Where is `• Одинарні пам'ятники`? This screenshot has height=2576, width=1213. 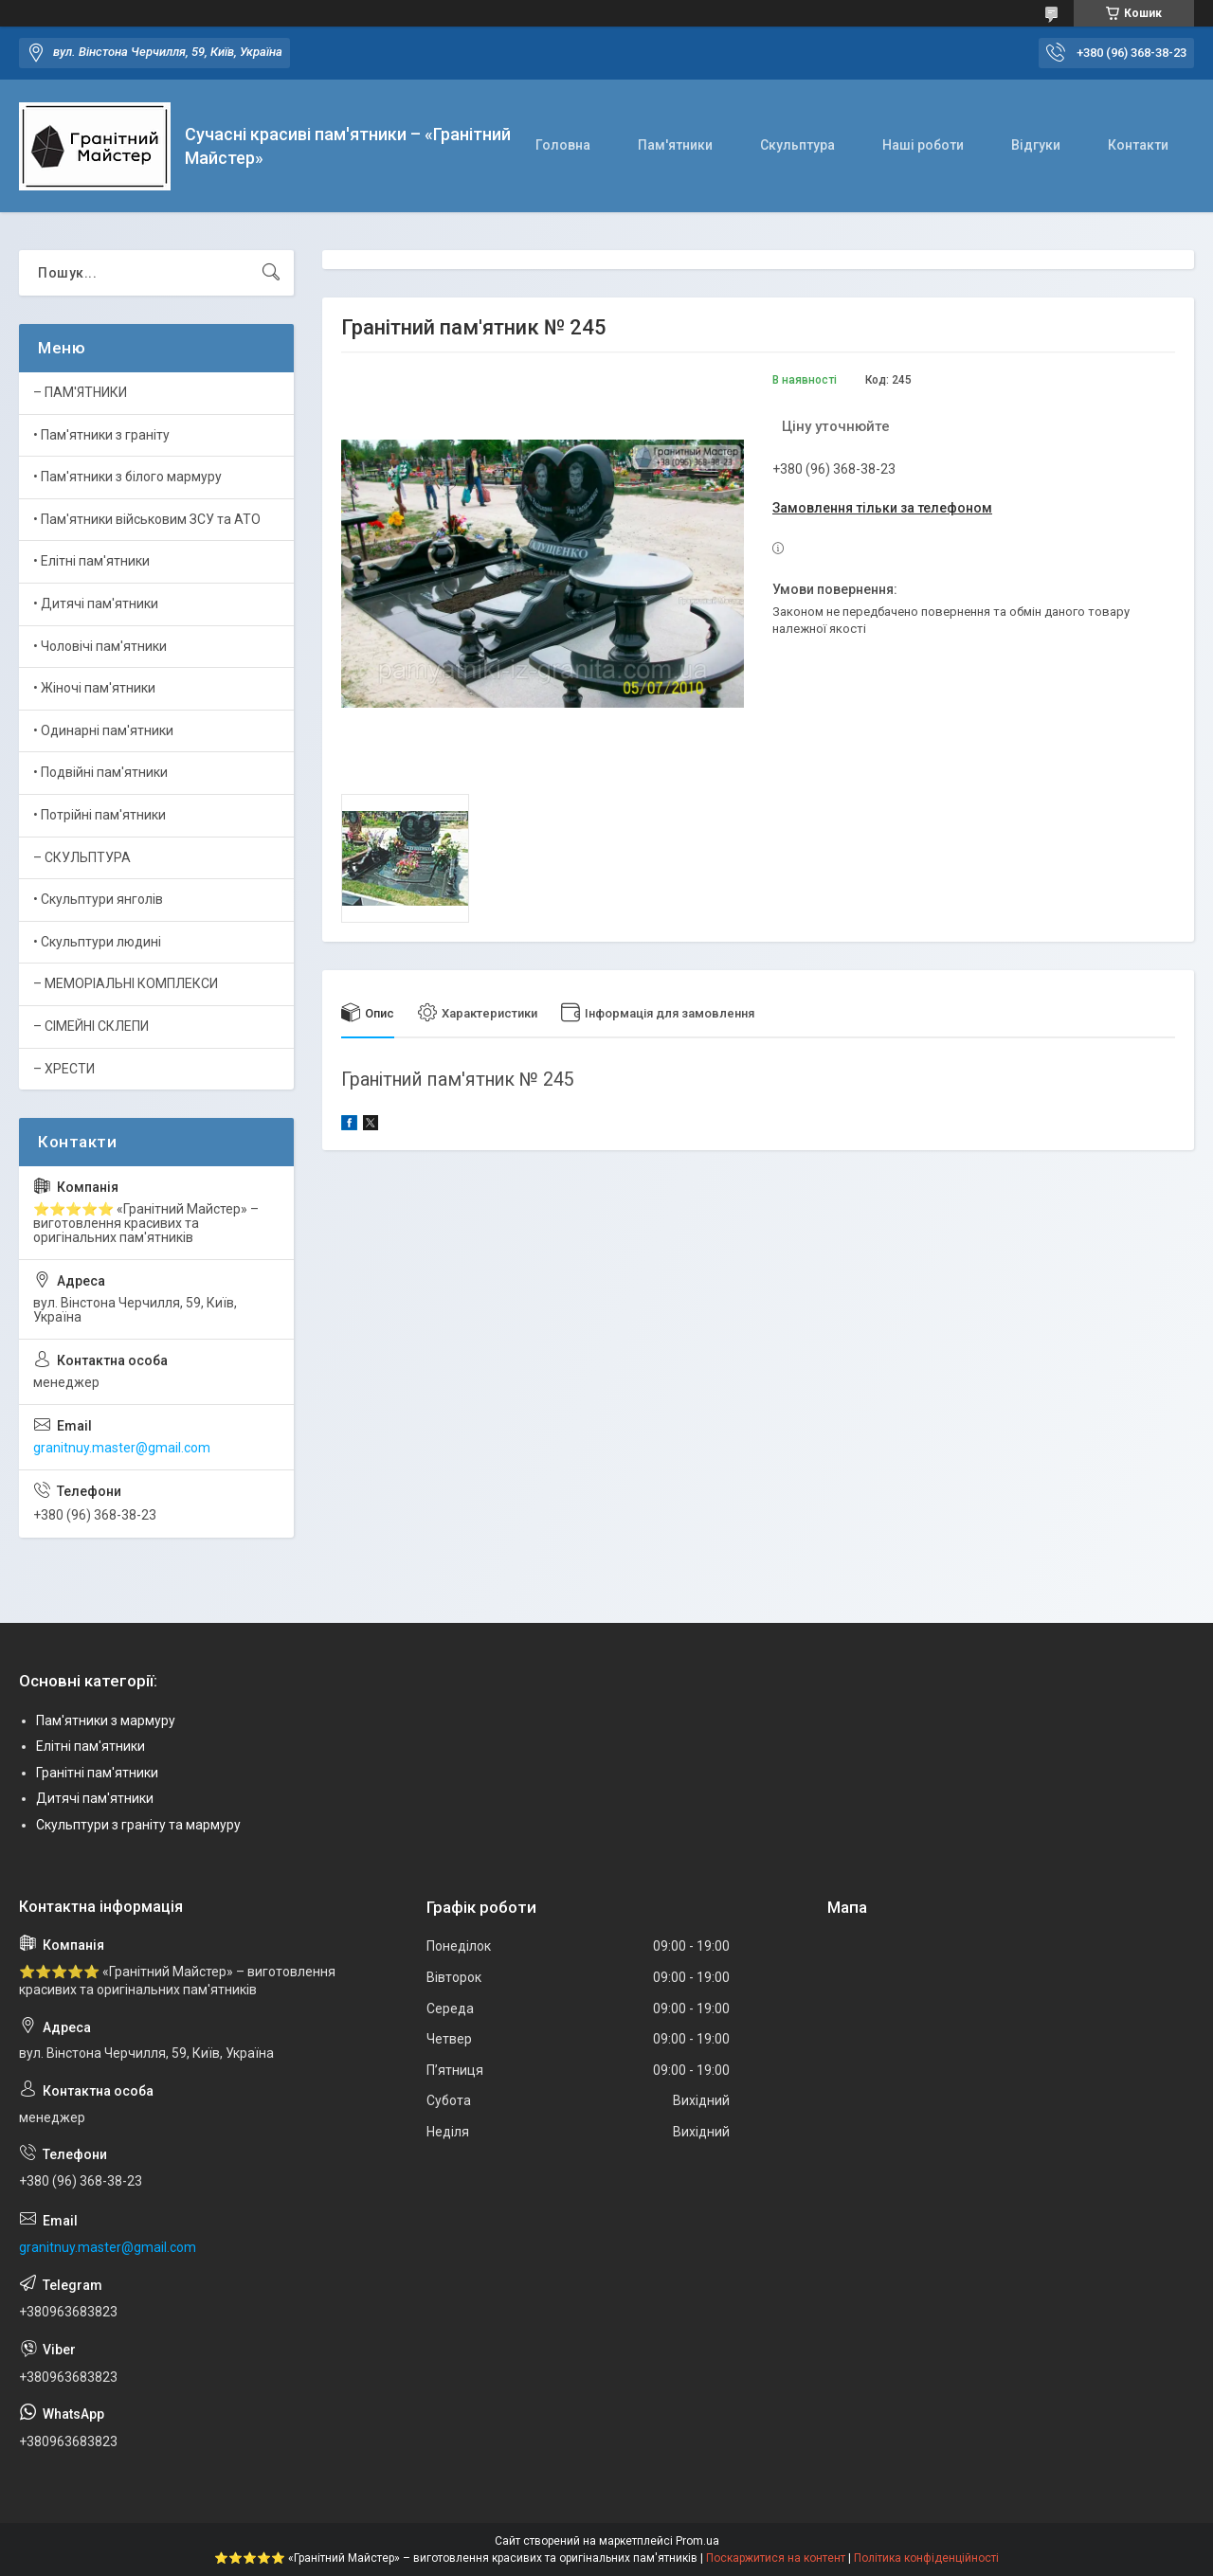 • Одинарні пам'ятники is located at coordinates (103, 730).